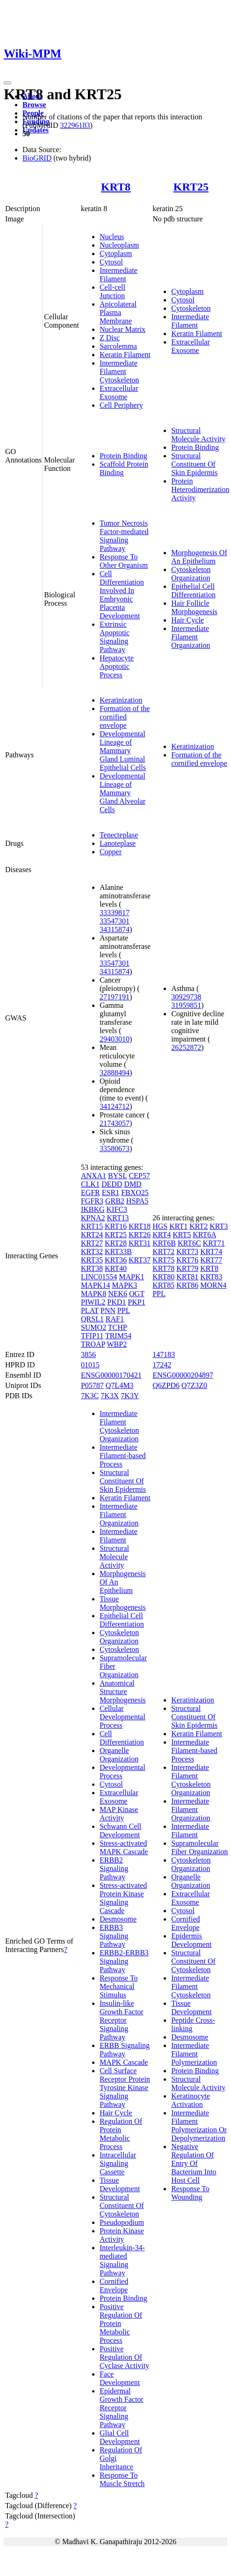 The image size is (231, 2576). What do you see at coordinates (122, 595) in the screenshot?
I see `Cell Differentiation Involved In Embryonic Placenta Development` at bounding box center [122, 595].